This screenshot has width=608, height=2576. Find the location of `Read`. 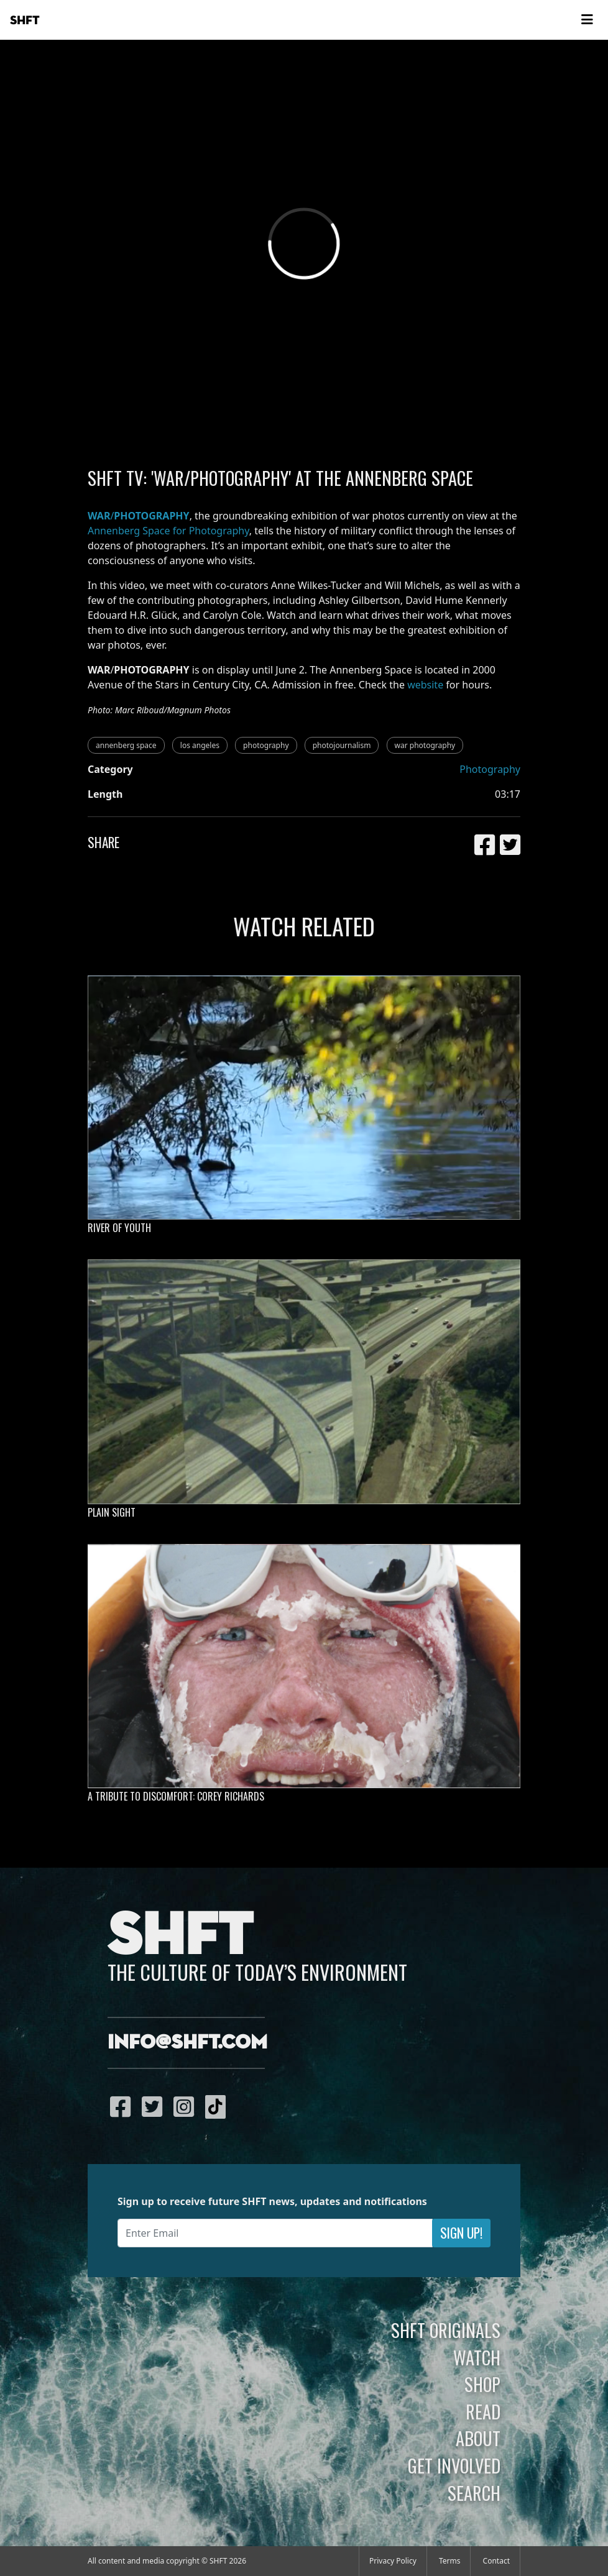

Read is located at coordinates (483, 2411).